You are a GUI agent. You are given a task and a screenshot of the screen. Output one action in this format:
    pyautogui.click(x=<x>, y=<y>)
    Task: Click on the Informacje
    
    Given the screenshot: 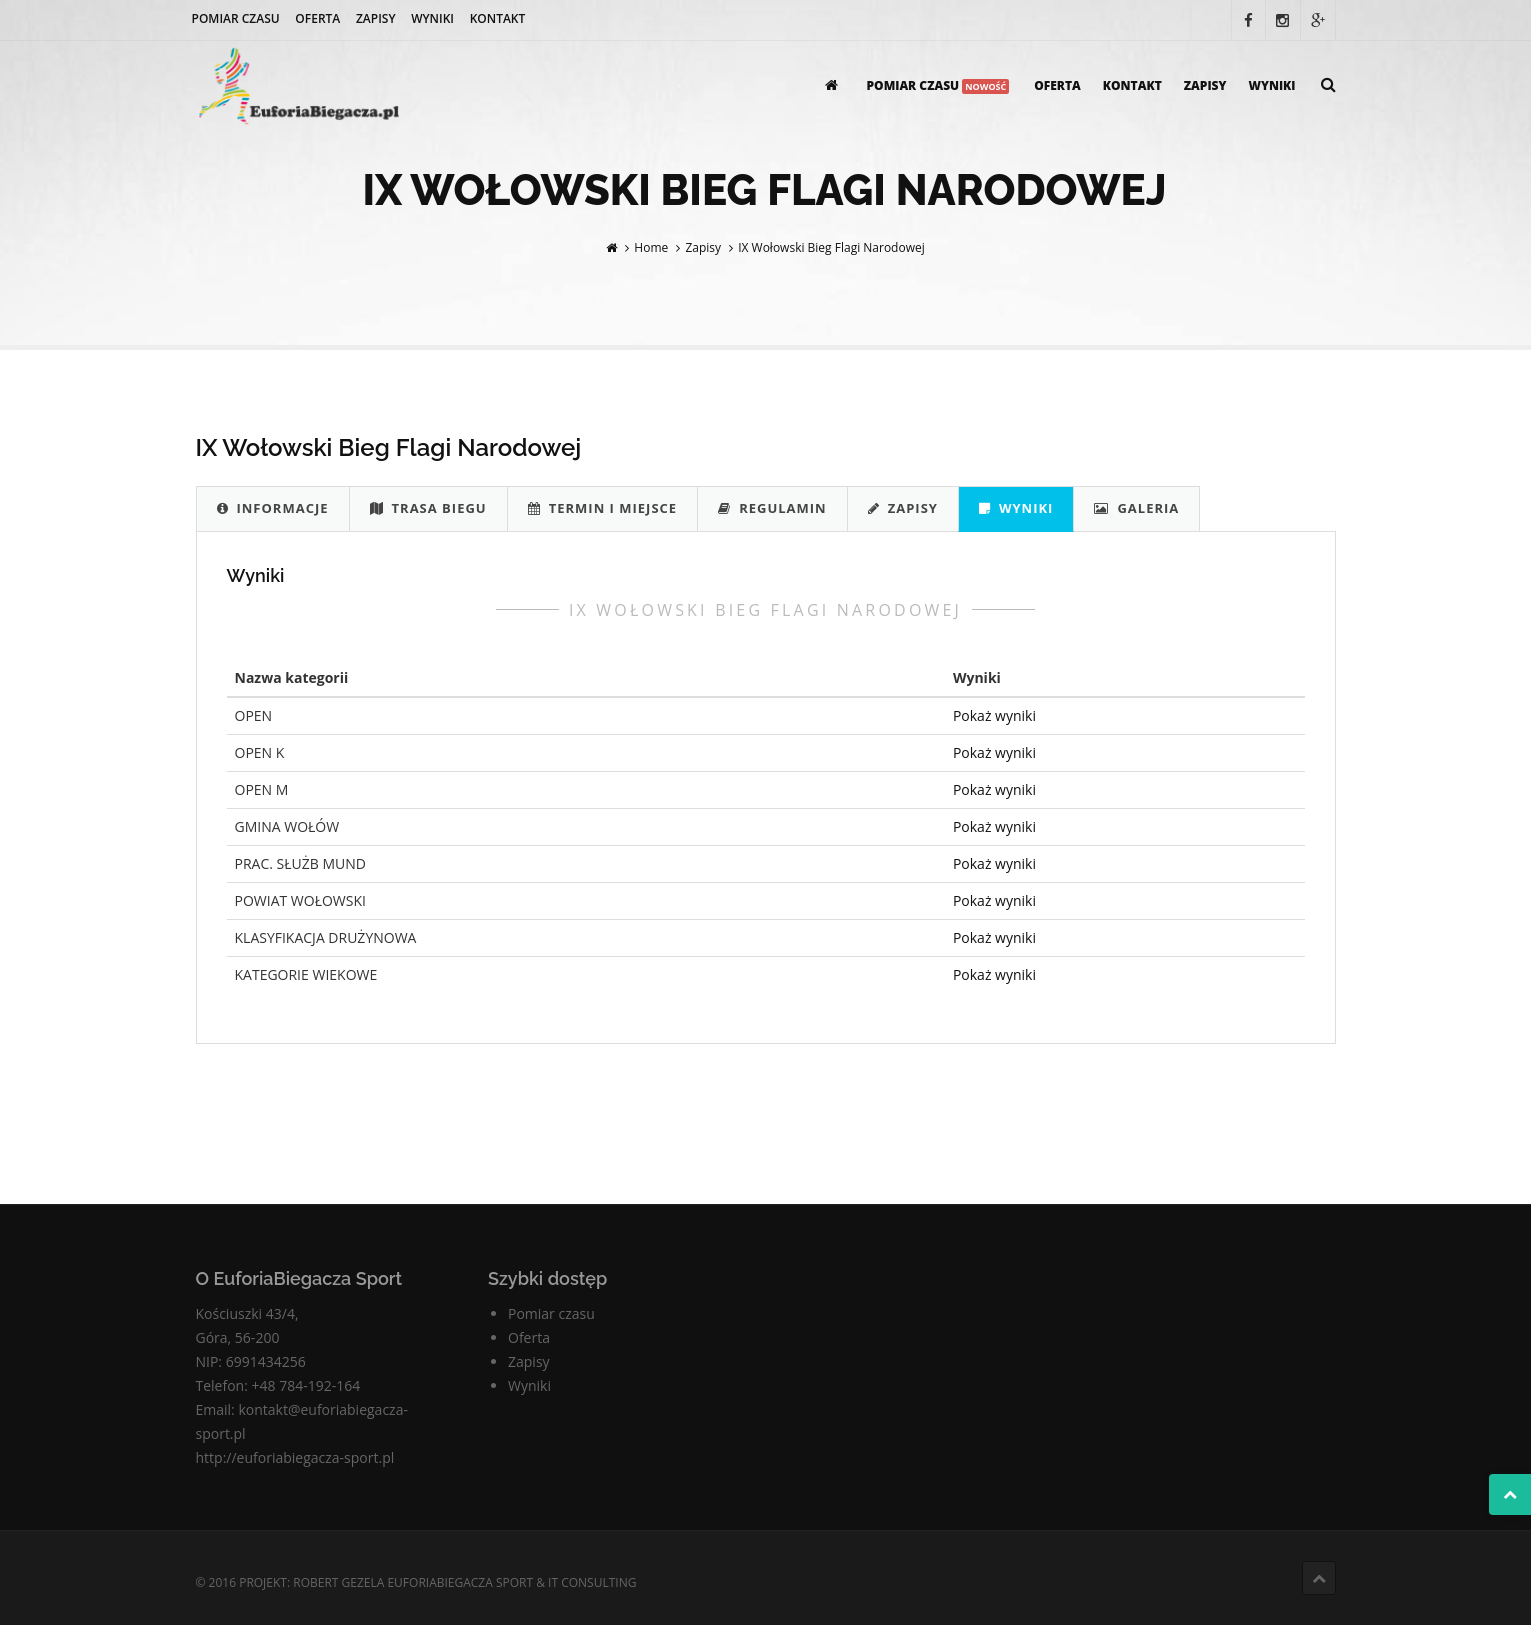 What is the action you would take?
    pyautogui.click(x=273, y=508)
    